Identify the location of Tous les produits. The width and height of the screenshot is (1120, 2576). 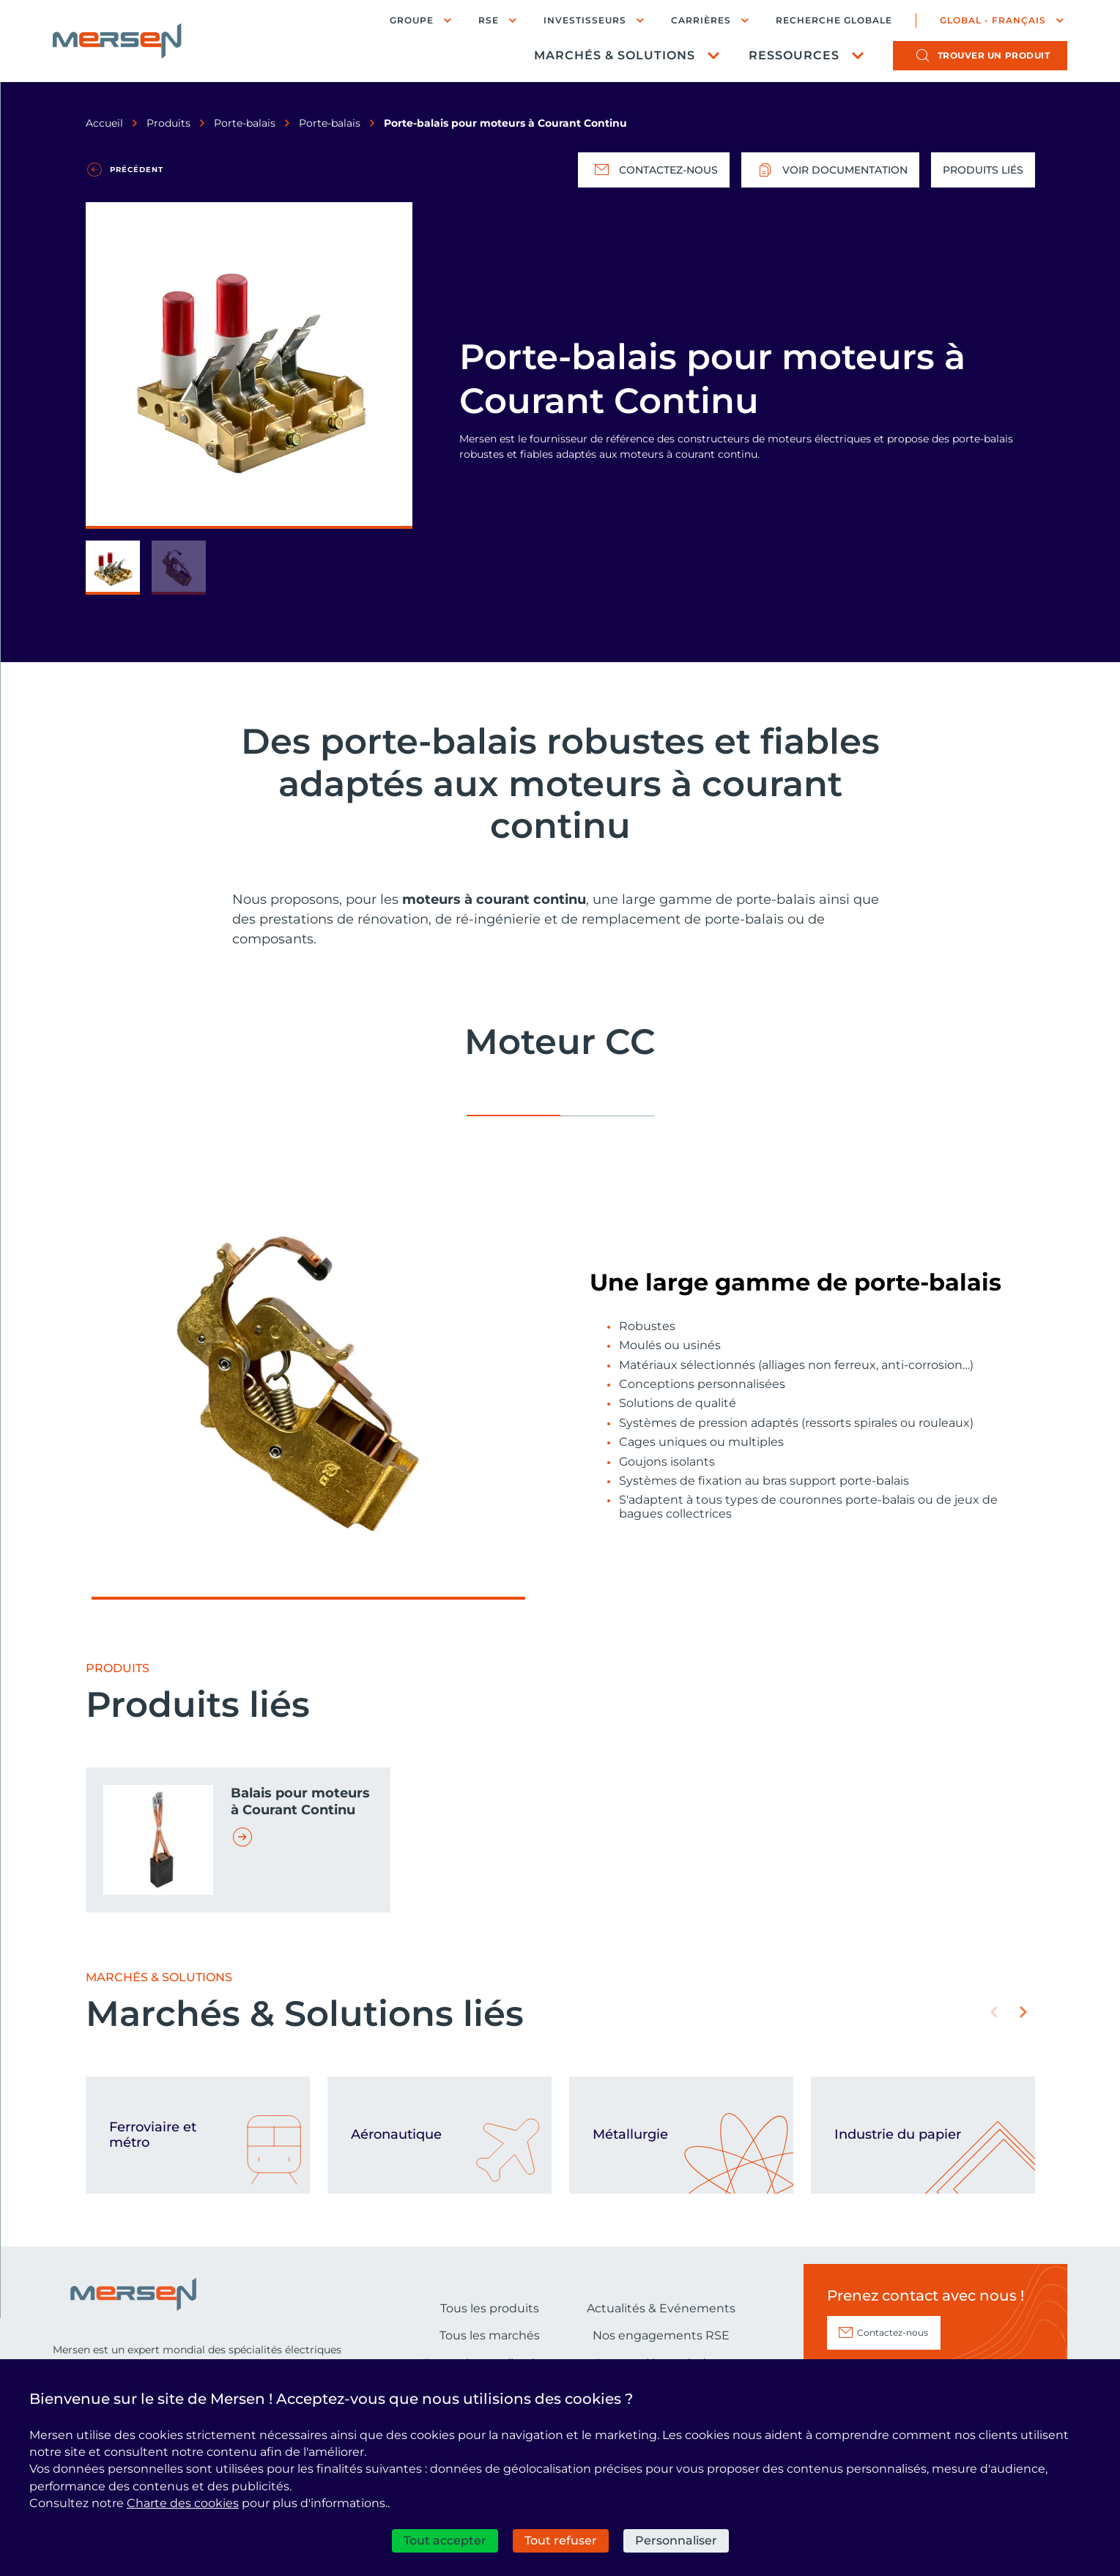
(489, 2308).